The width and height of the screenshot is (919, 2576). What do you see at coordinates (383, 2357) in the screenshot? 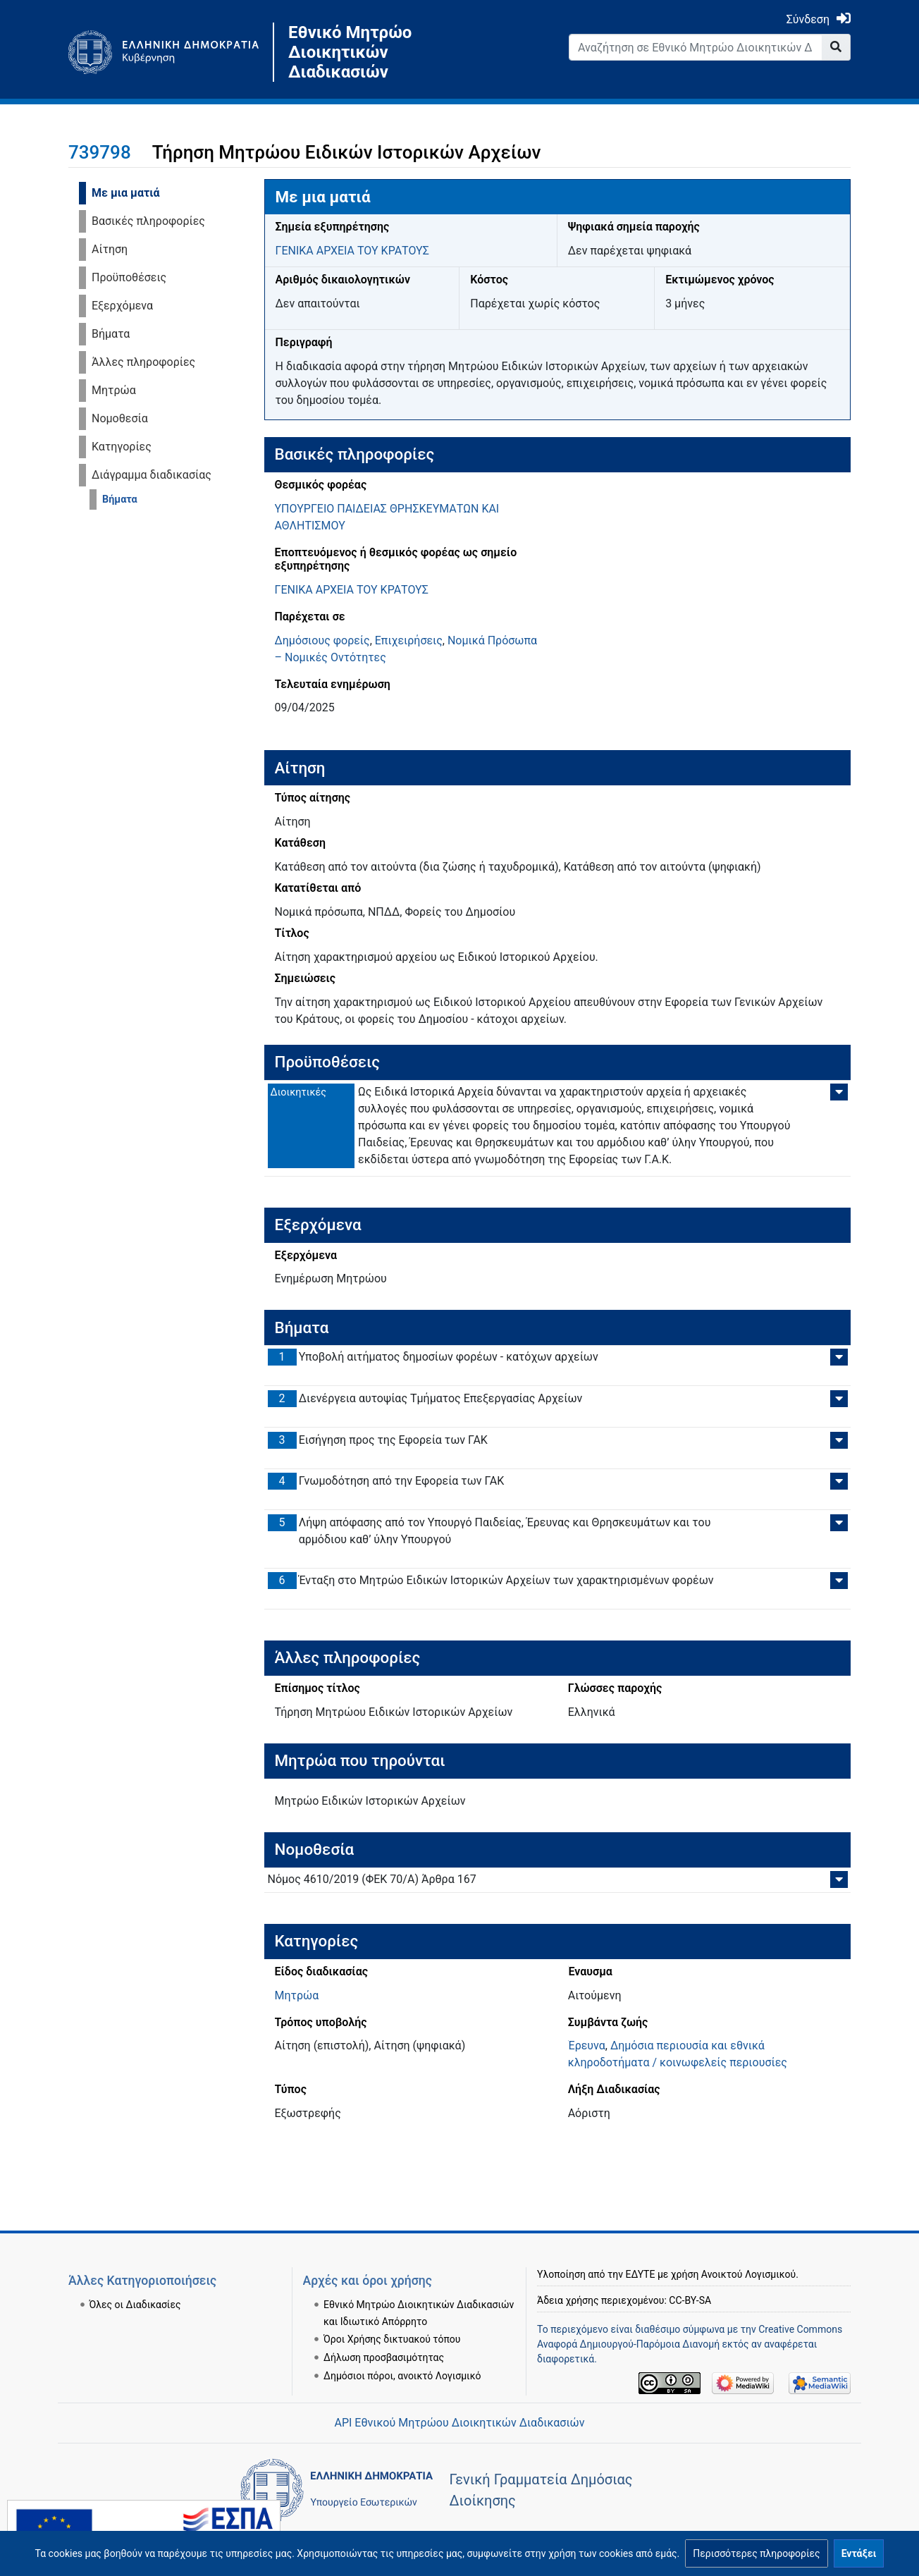
I see `Δήλωση προσβασιμότητας` at bounding box center [383, 2357].